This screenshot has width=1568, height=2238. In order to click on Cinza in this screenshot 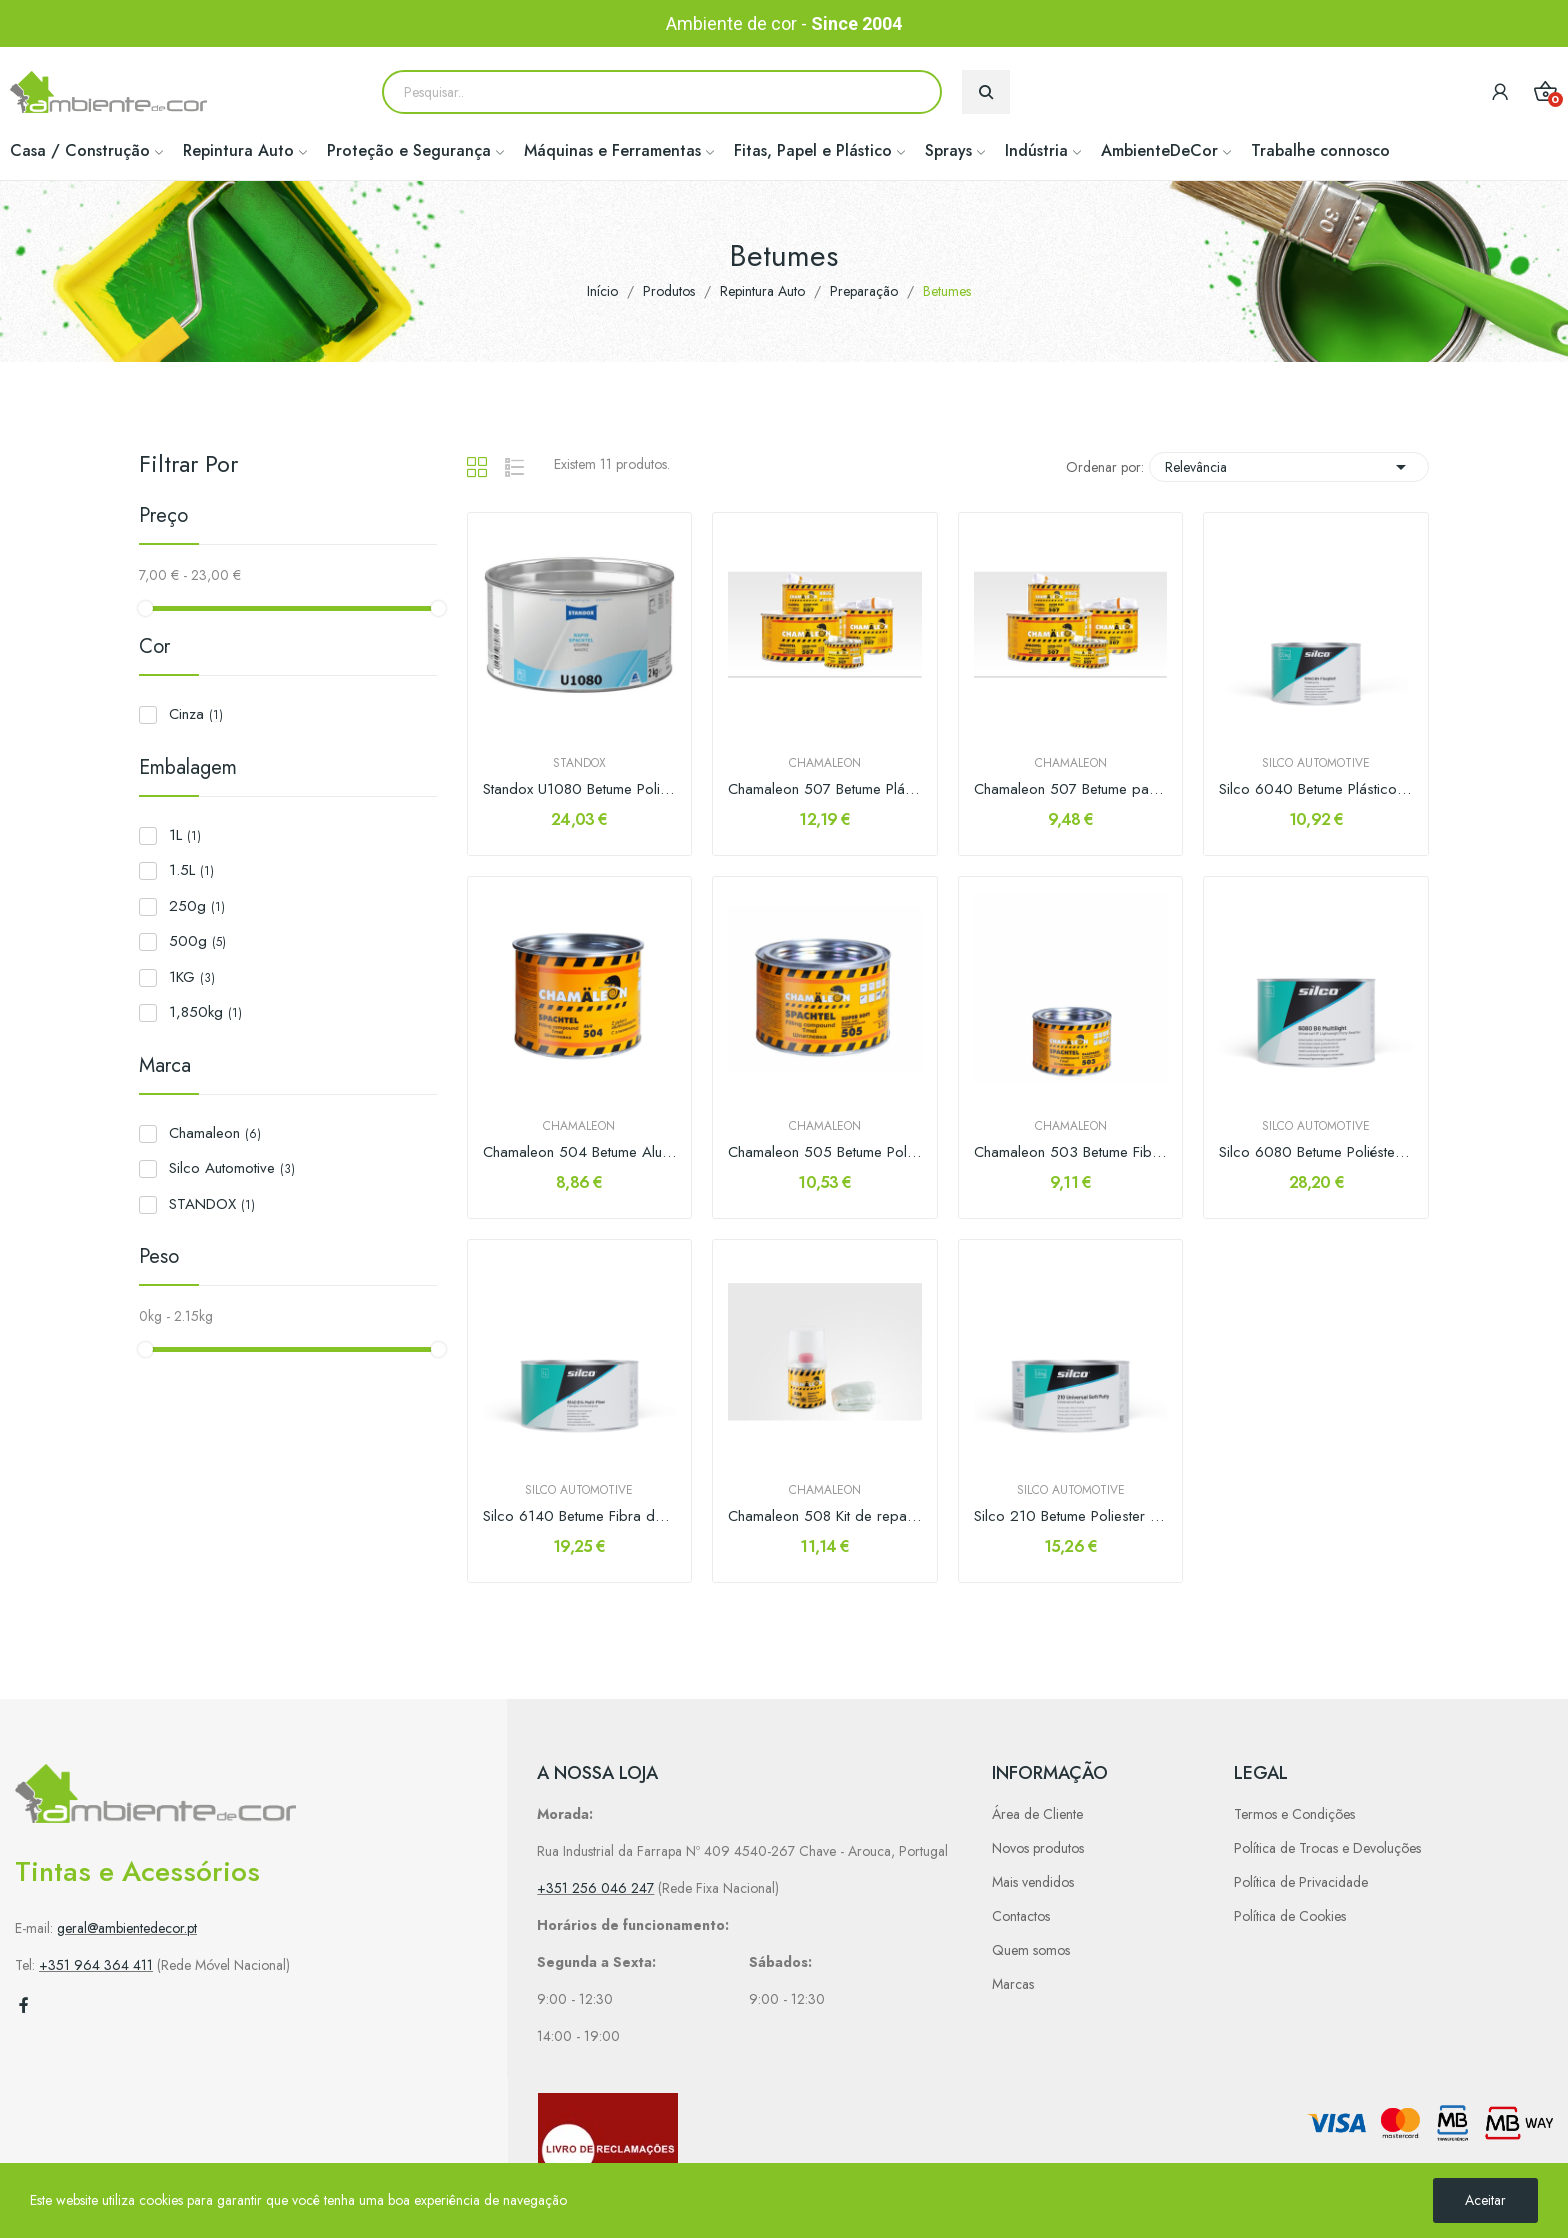, I will do `click(196, 714)`.